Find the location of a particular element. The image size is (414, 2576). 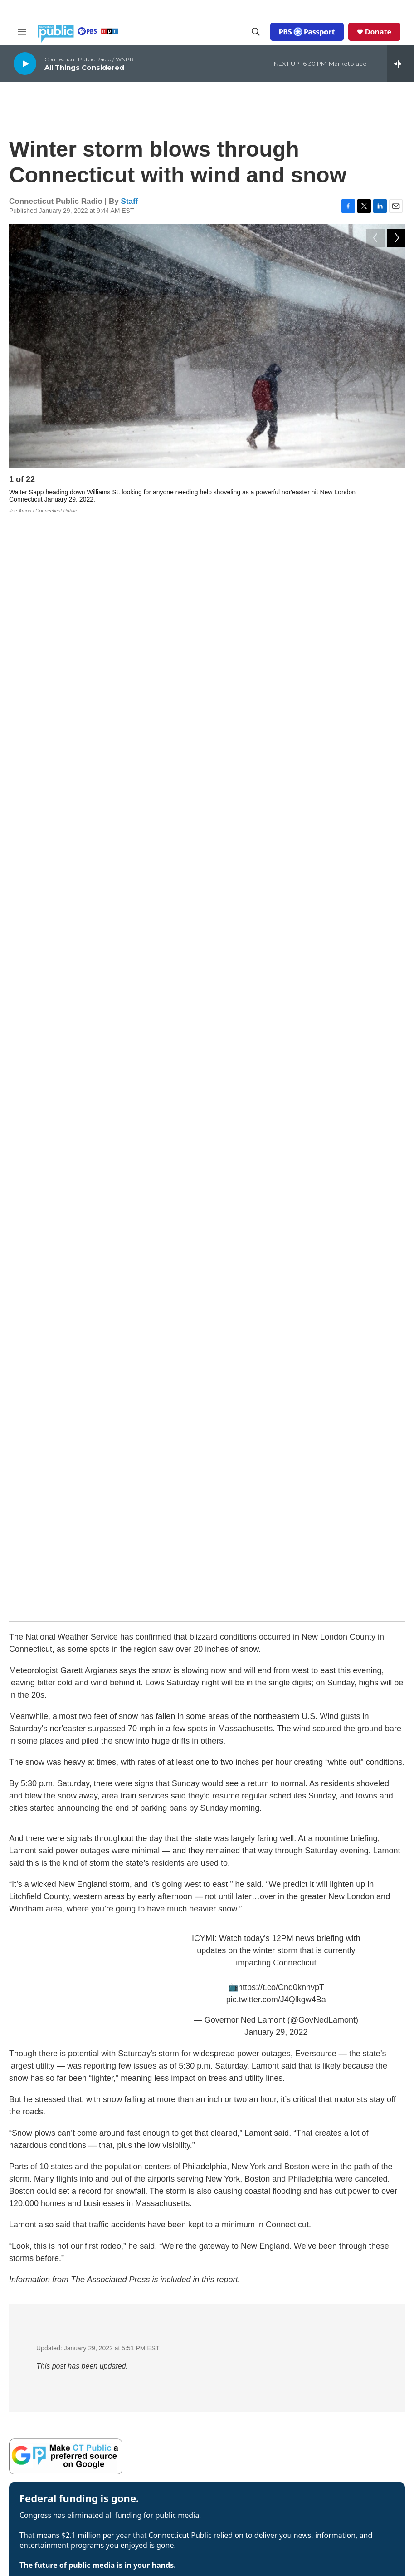

Donate is located at coordinates (378, 32).